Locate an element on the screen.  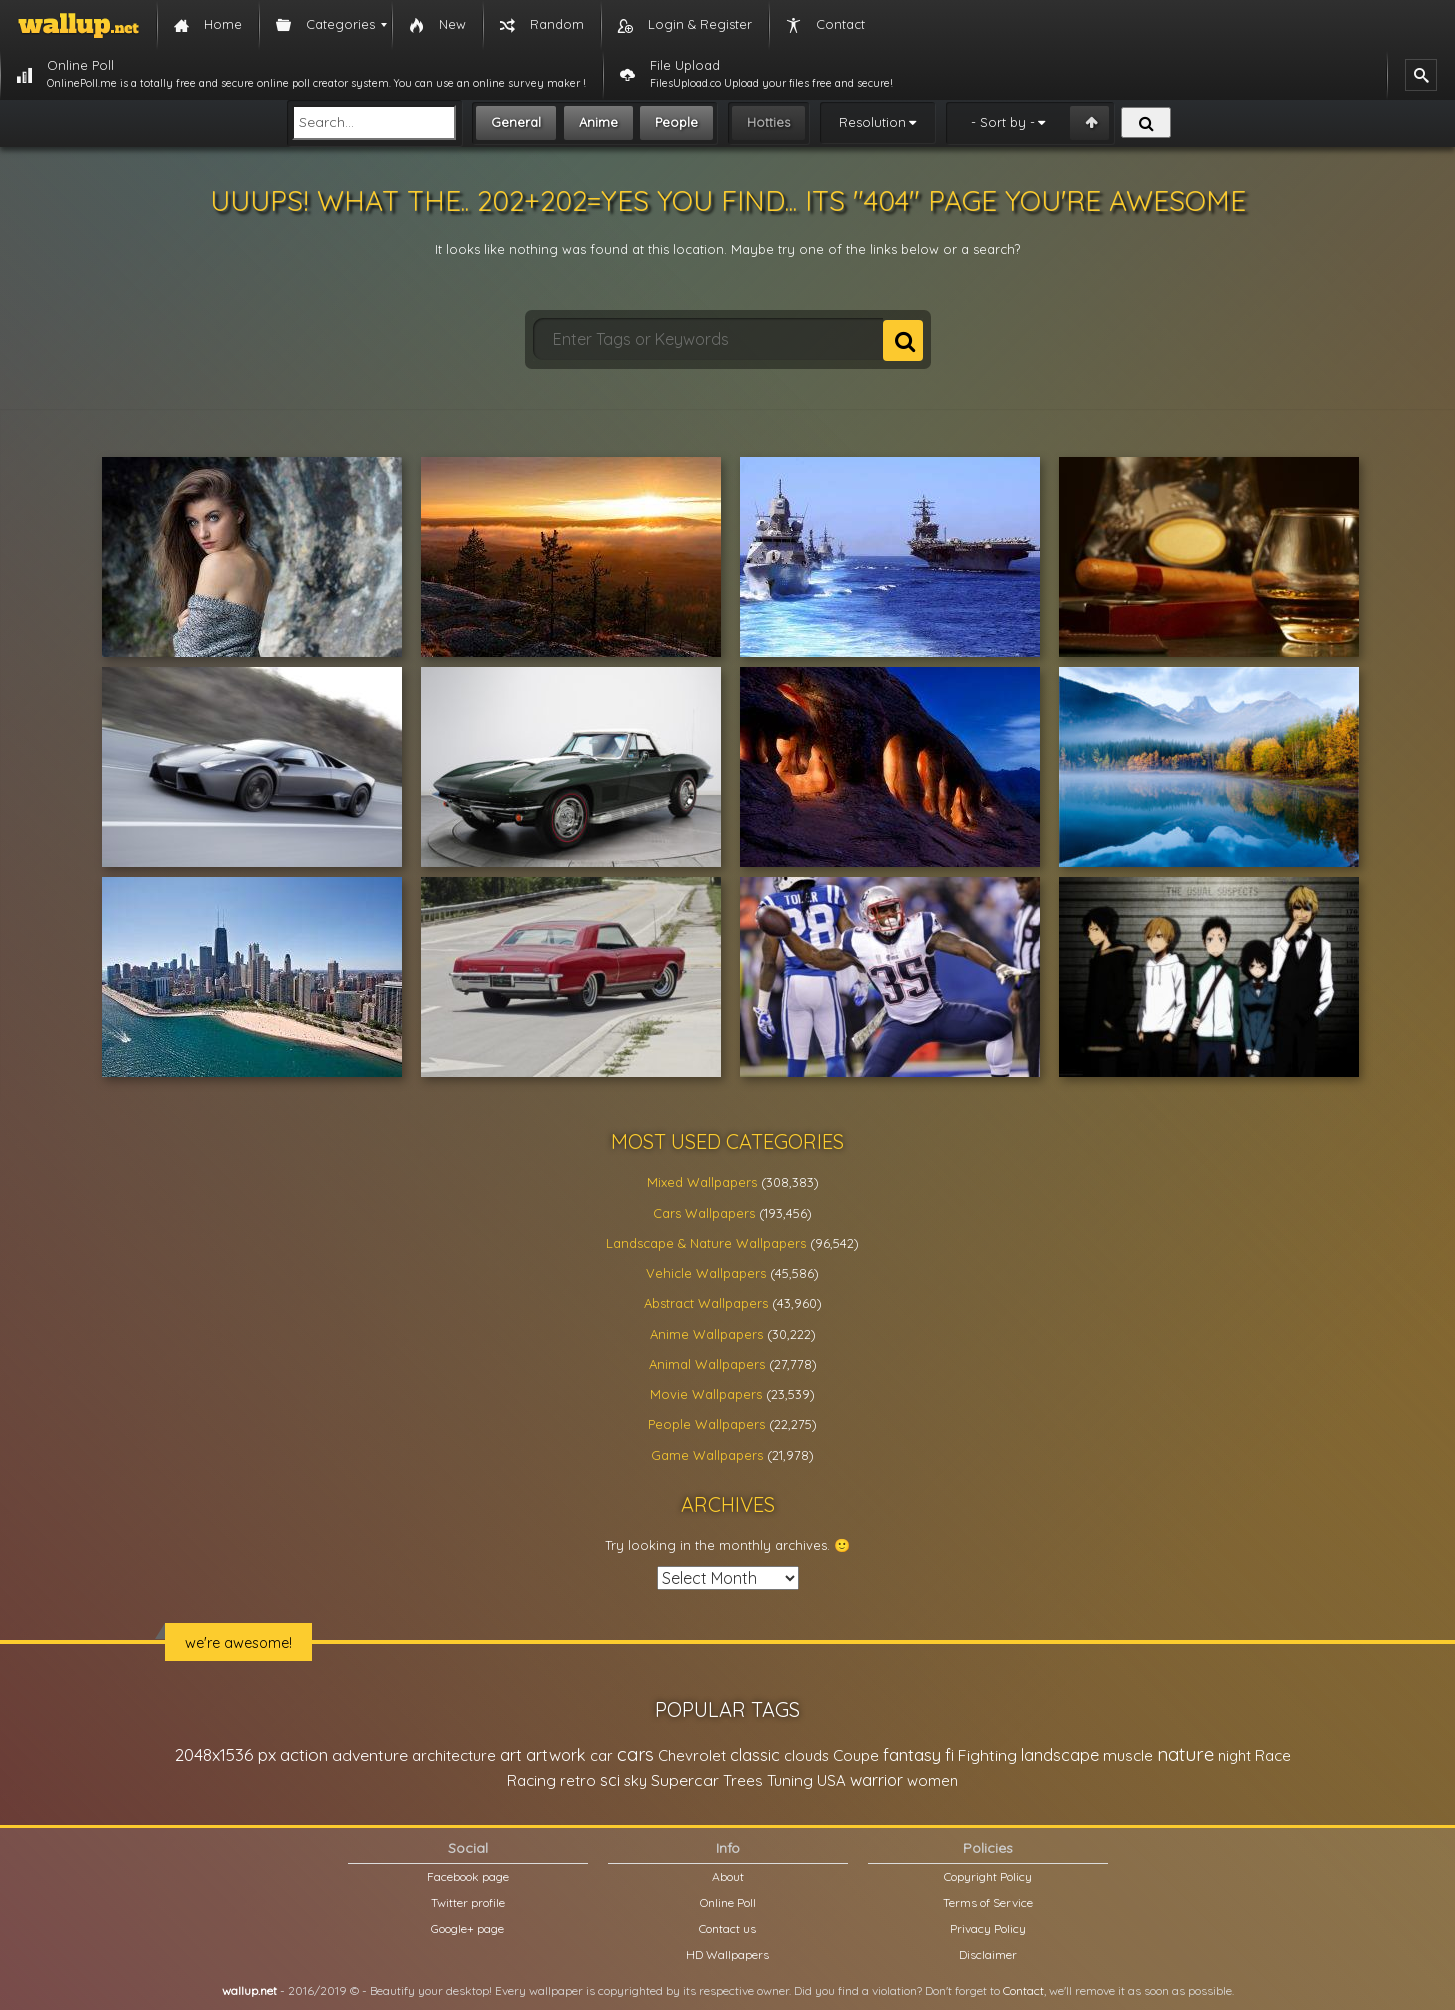
Contact us is located at coordinates (727, 1928).